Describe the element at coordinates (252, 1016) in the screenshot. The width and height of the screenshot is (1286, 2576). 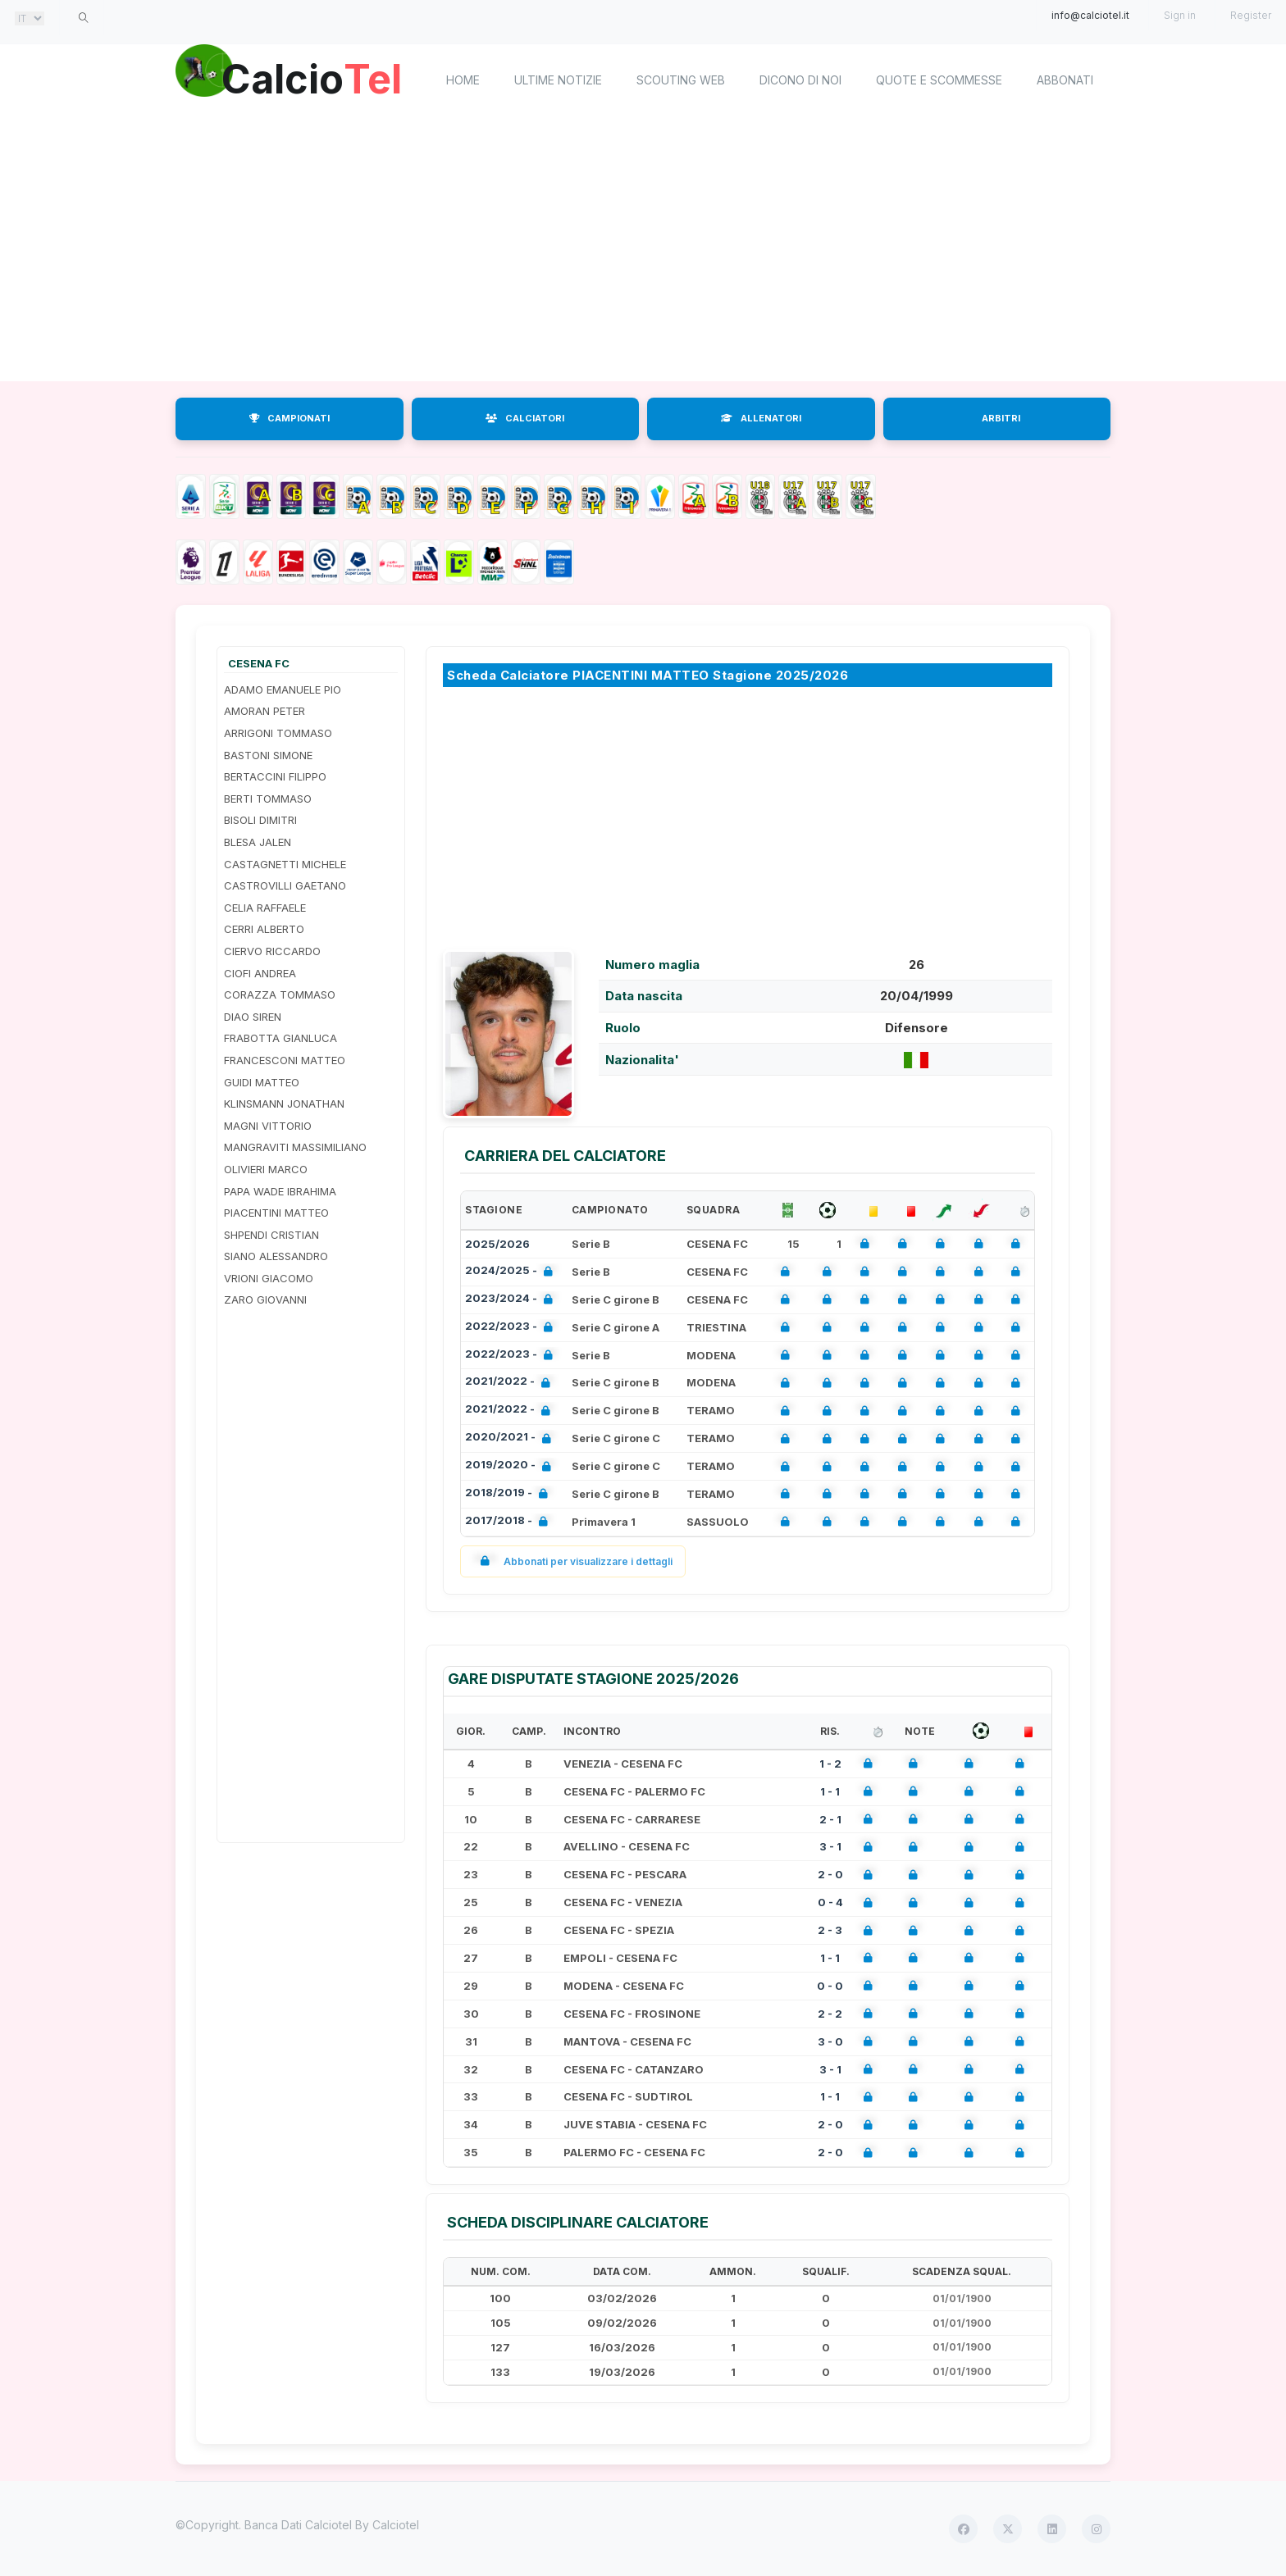
I see `DIAO SIREN` at that location.